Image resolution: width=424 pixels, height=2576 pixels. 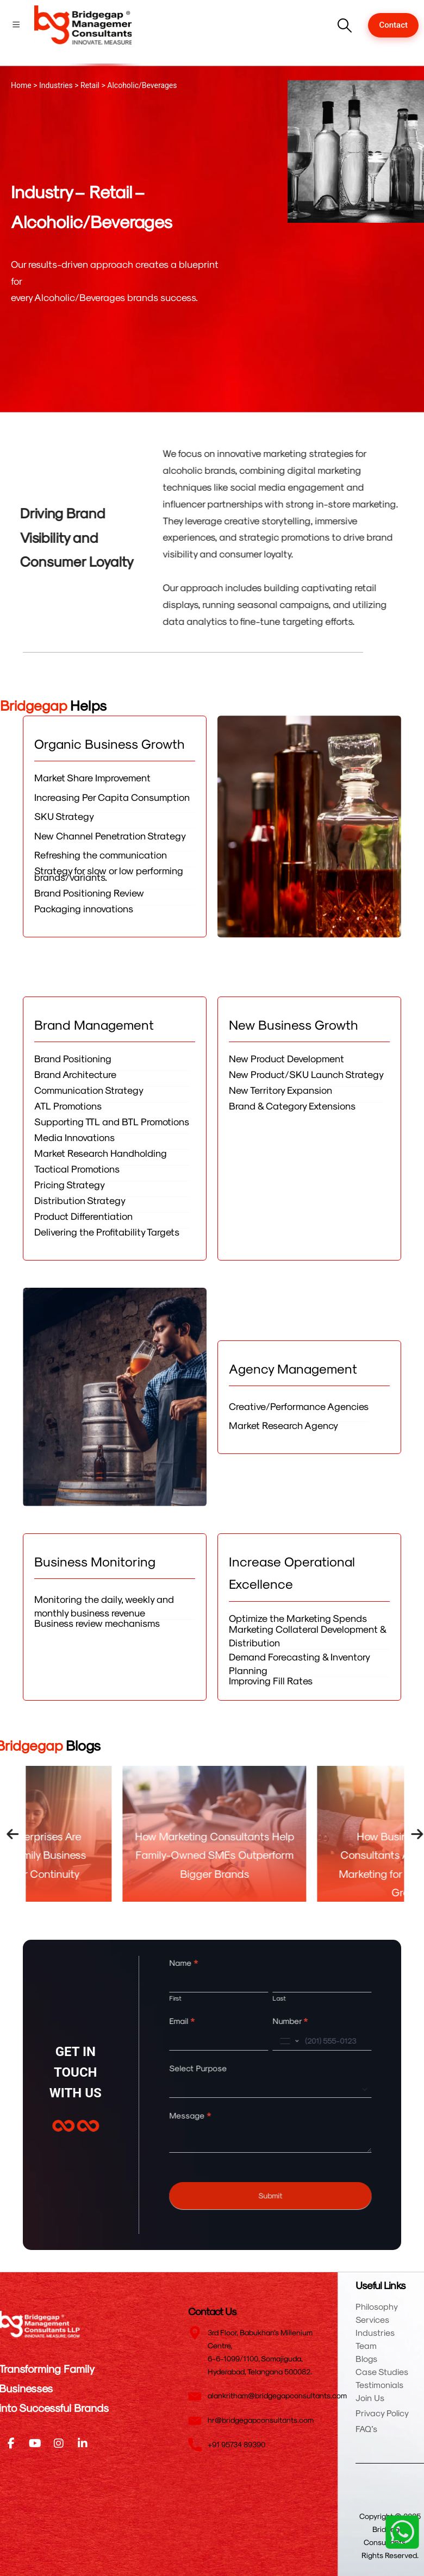 What do you see at coordinates (382, 2371) in the screenshot?
I see `Case Studies` at bounding box center [382, 2371].